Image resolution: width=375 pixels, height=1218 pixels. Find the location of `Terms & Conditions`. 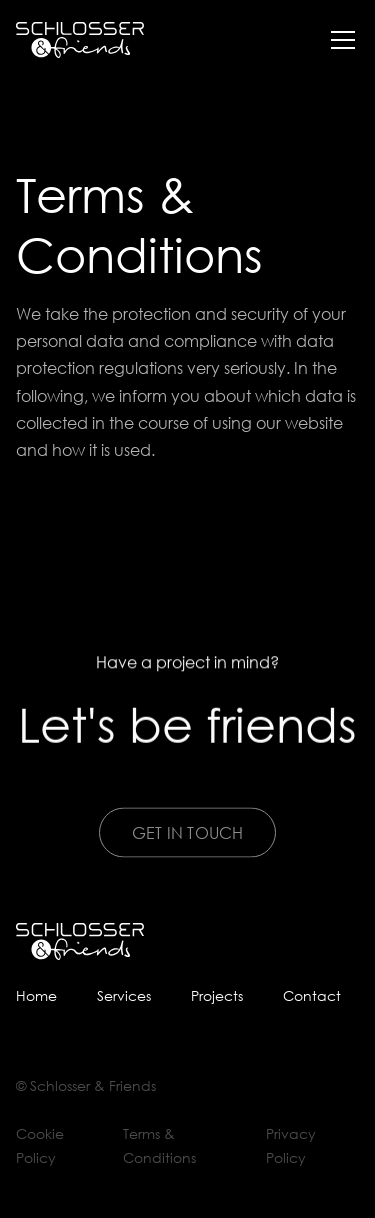

Terms & Conditions is located at coordinates (159, 1145).